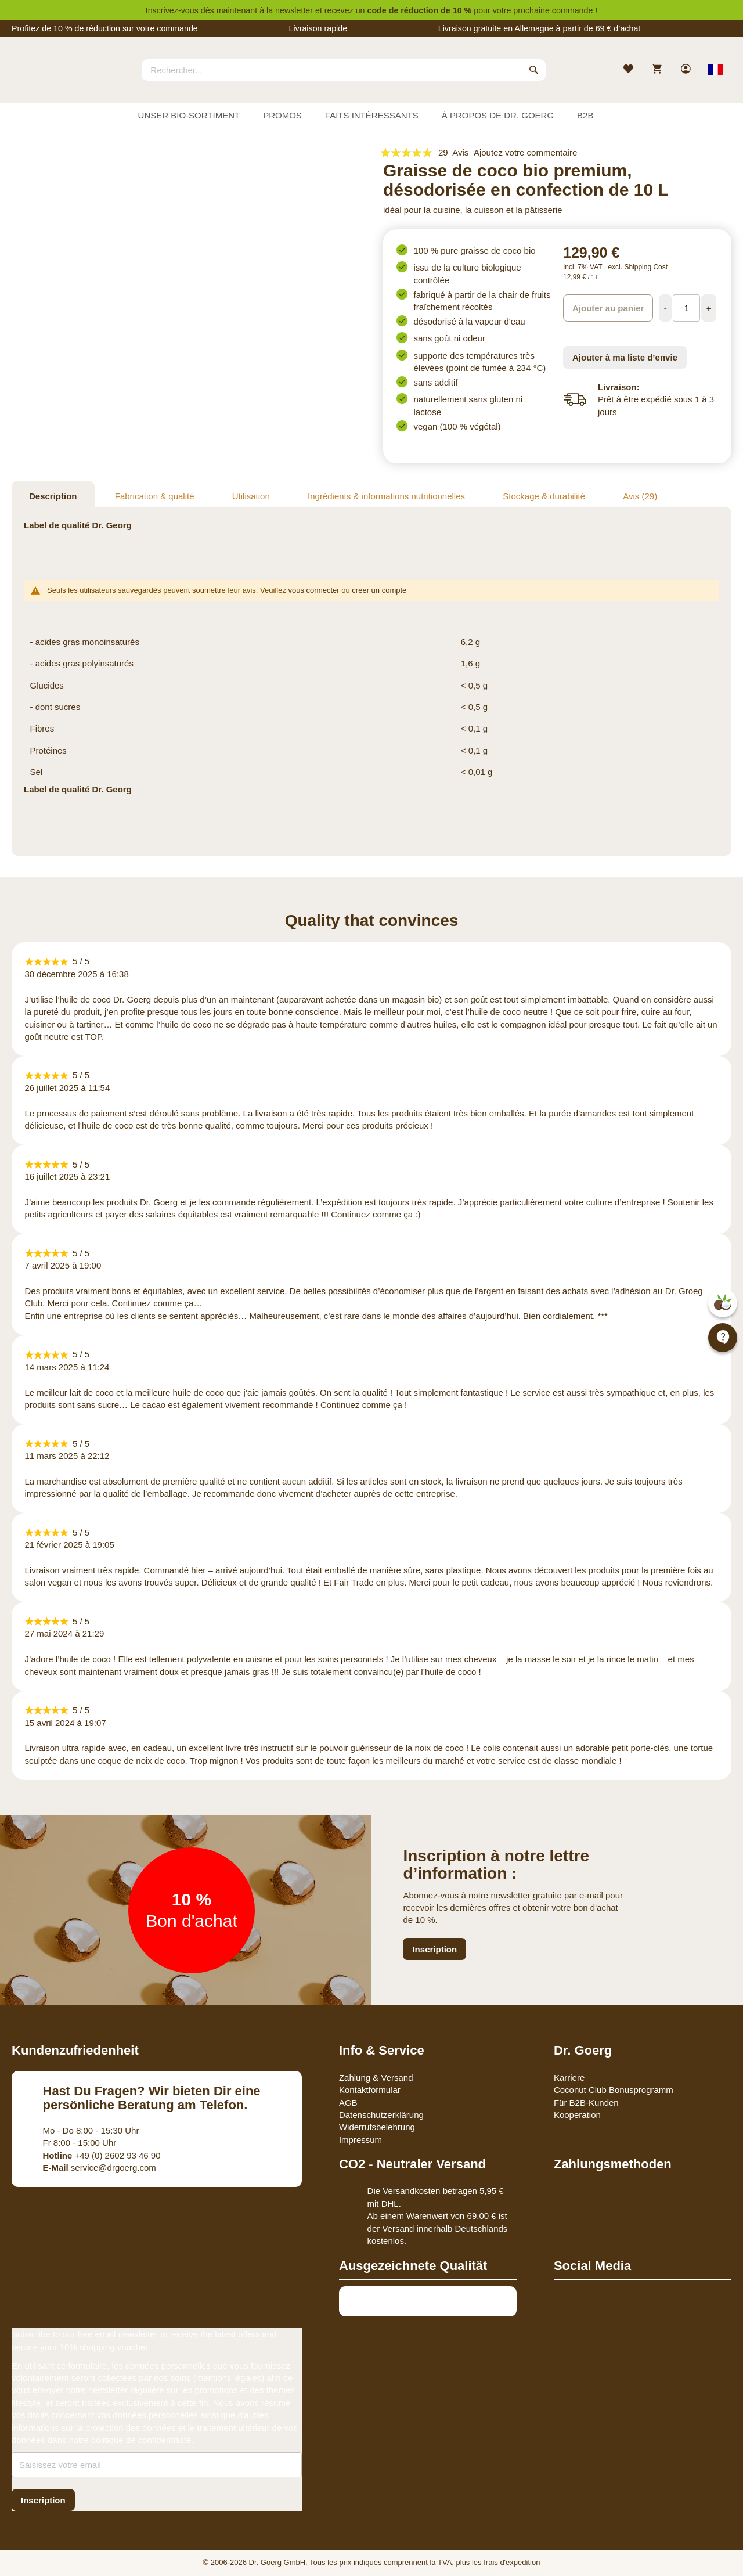  I want to click on Stockage & durabilité, so click(544, 496).